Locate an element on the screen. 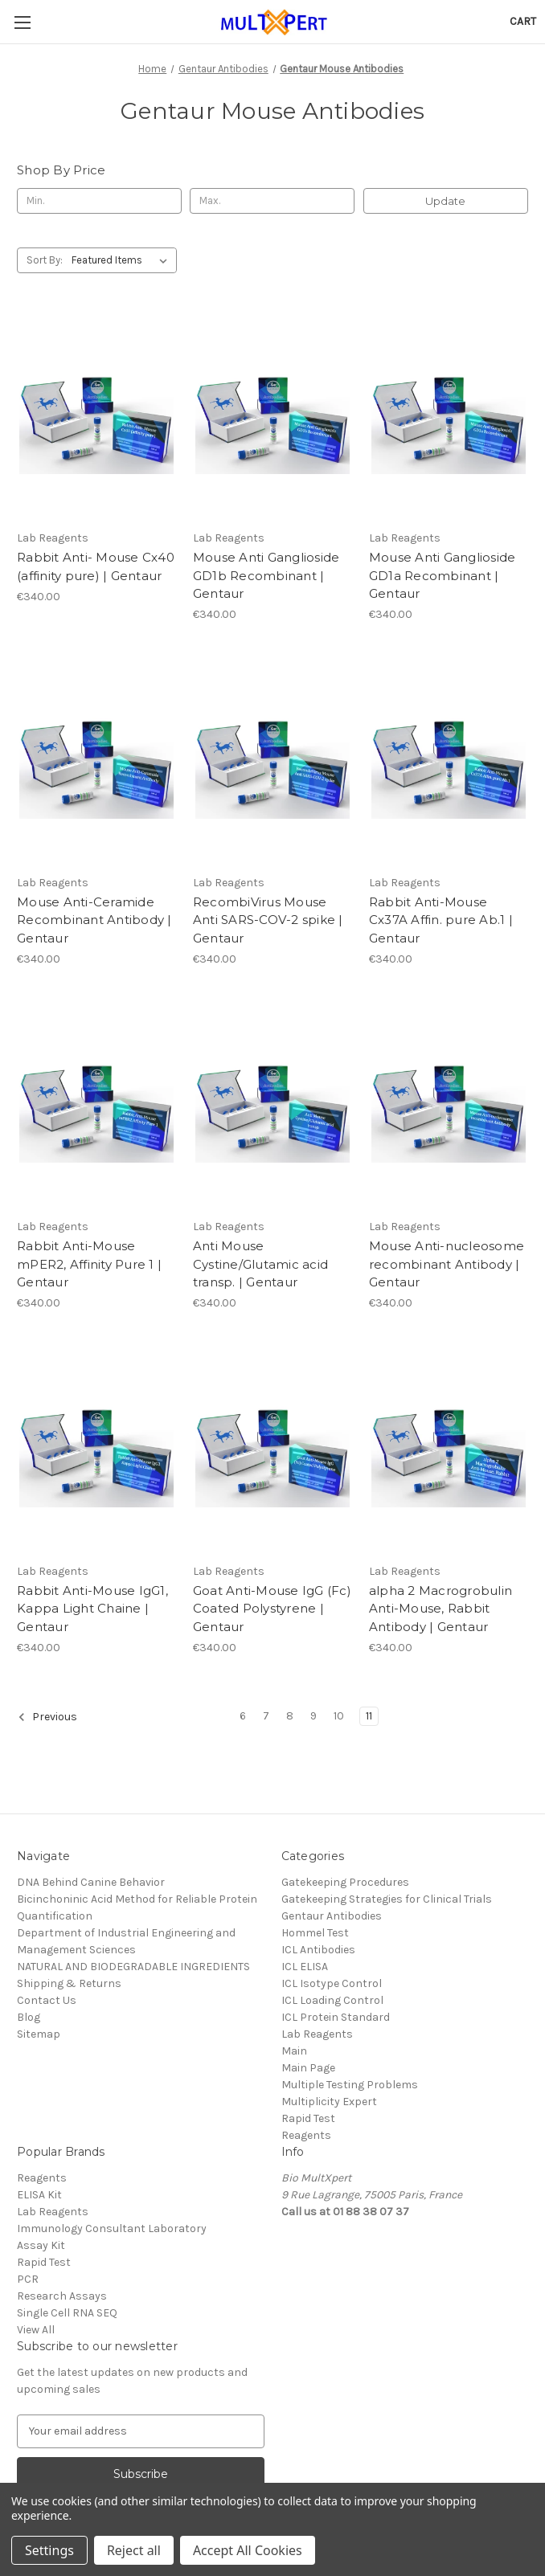 This screenshot has height=2576, width=545. View All is located at coordinates (36, 2330).